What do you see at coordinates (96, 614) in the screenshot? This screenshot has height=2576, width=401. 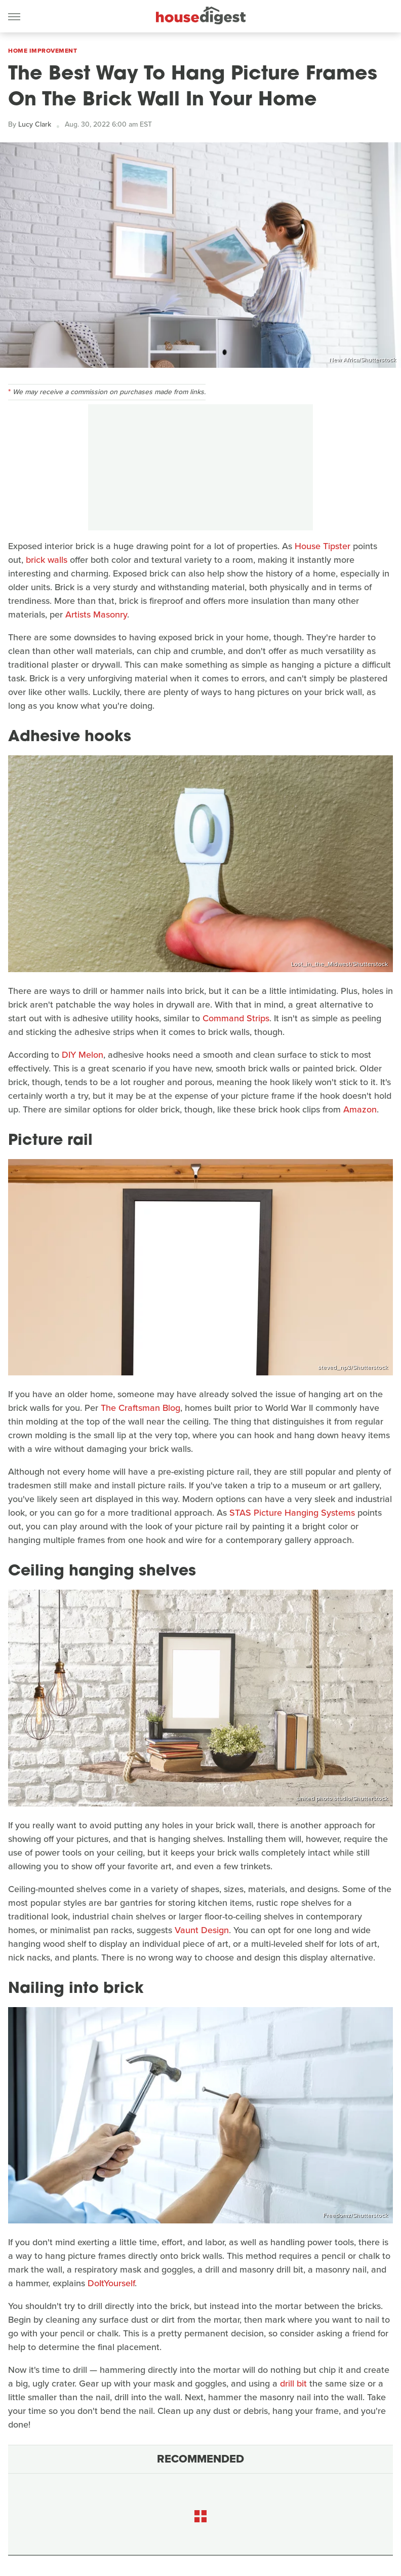 I see `Artists Masonry` at bounding box center [96, 614].